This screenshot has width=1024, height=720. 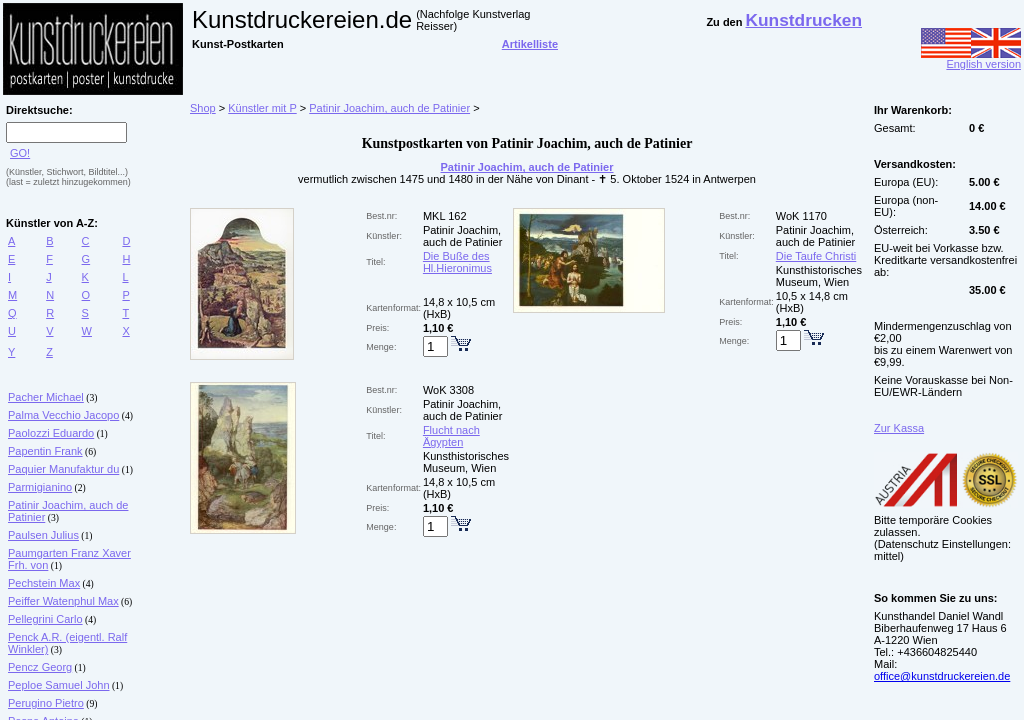 I want to click on MKL 162, so click(x=445, y=216).